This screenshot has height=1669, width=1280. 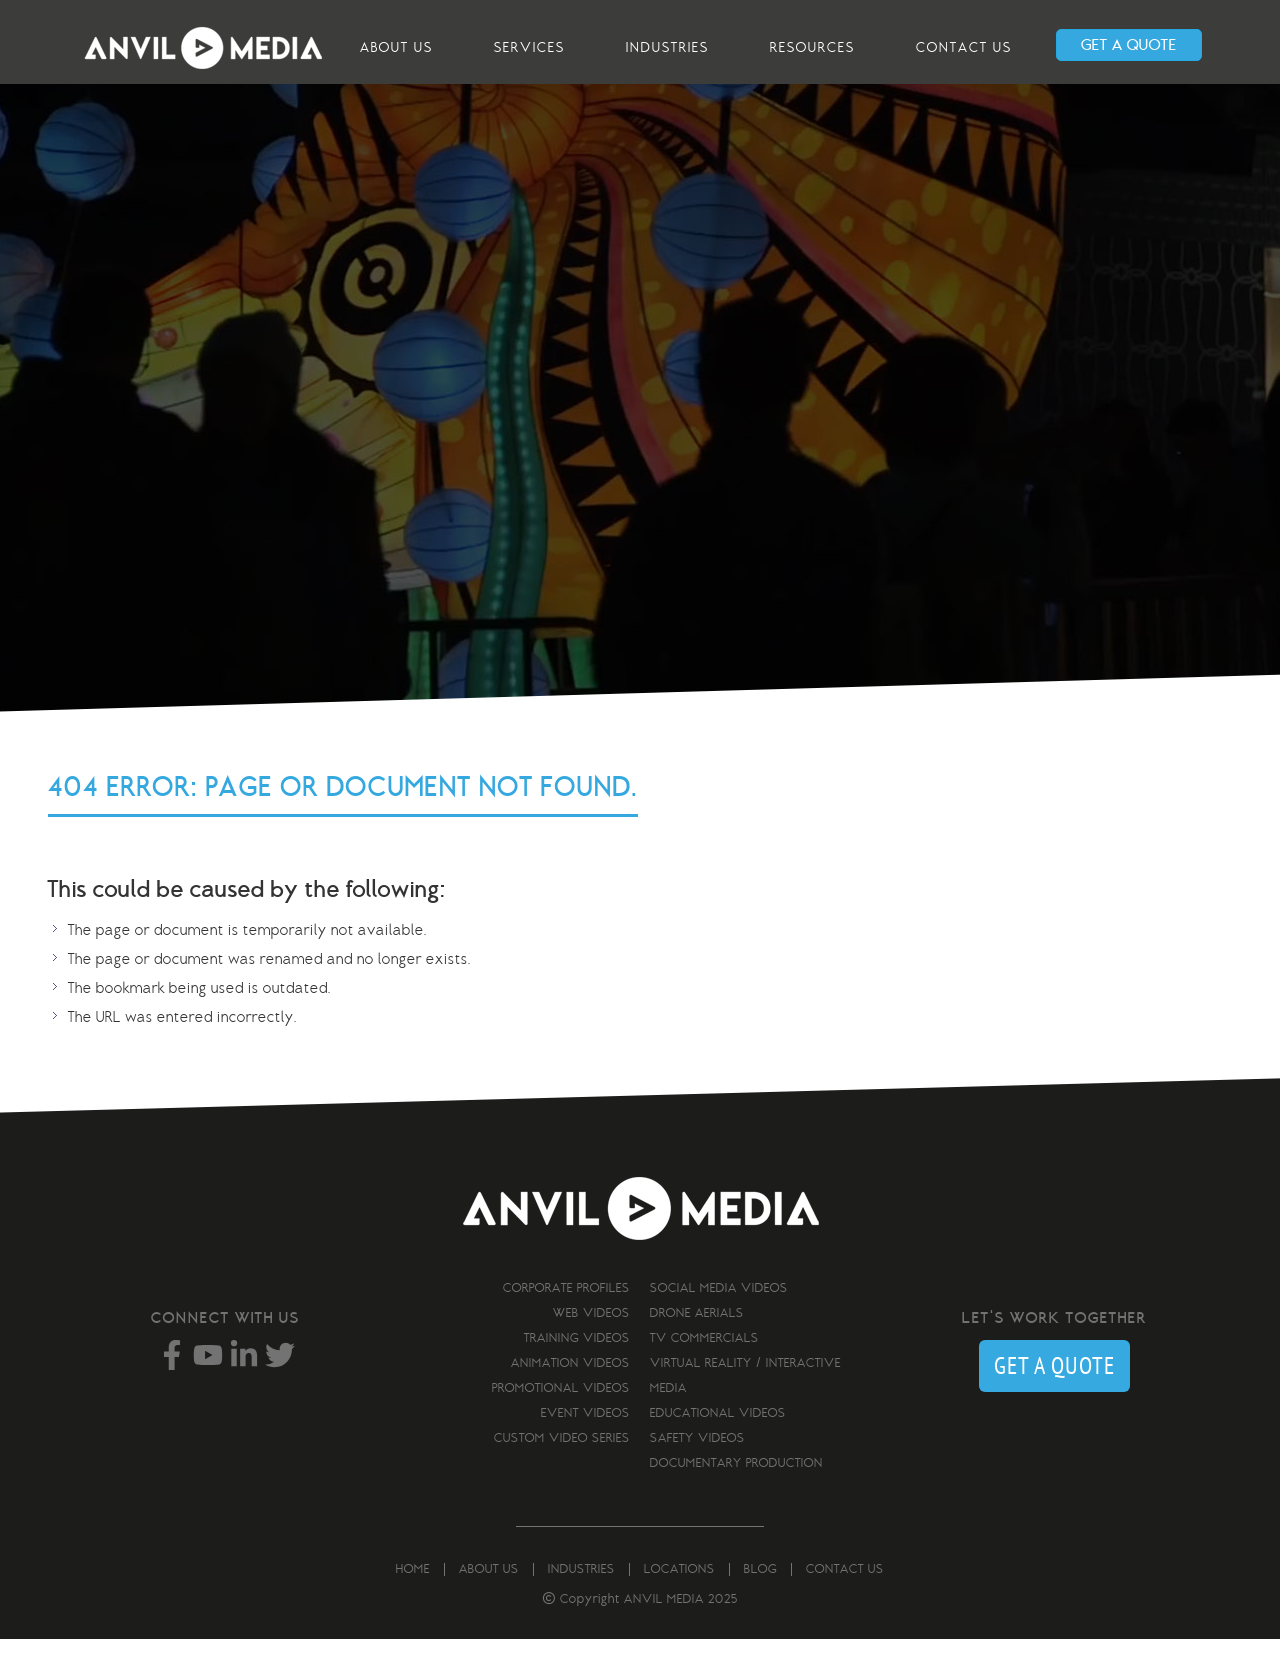 I want to click on Corporate Profiles [menuitem], so click(x=566, y=1296).